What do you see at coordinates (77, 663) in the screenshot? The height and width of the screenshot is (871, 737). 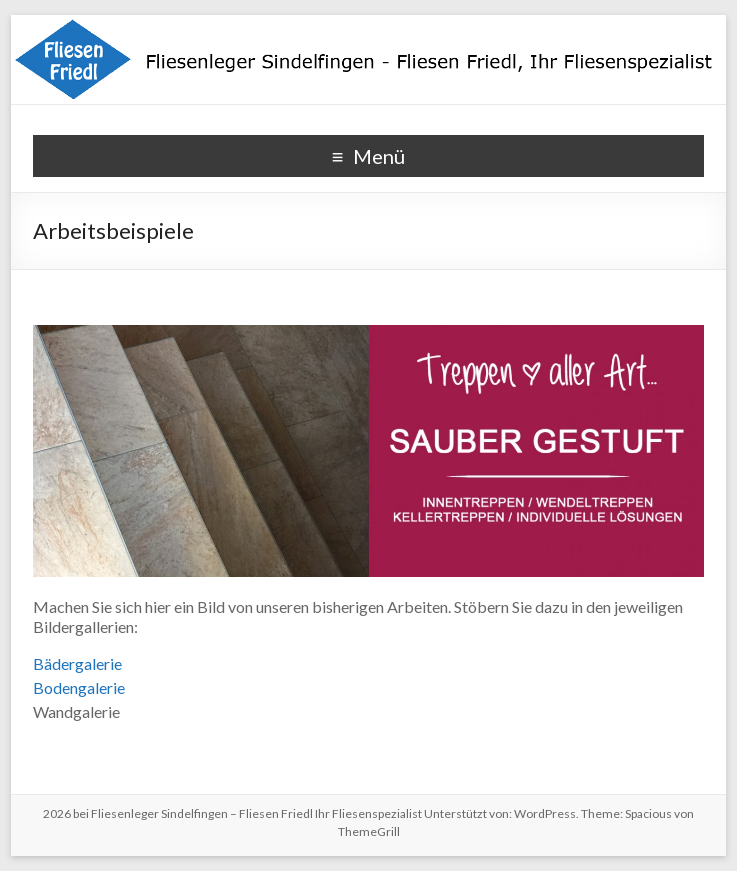 I see `Bädergalerie` at bounding box center [77, 663].